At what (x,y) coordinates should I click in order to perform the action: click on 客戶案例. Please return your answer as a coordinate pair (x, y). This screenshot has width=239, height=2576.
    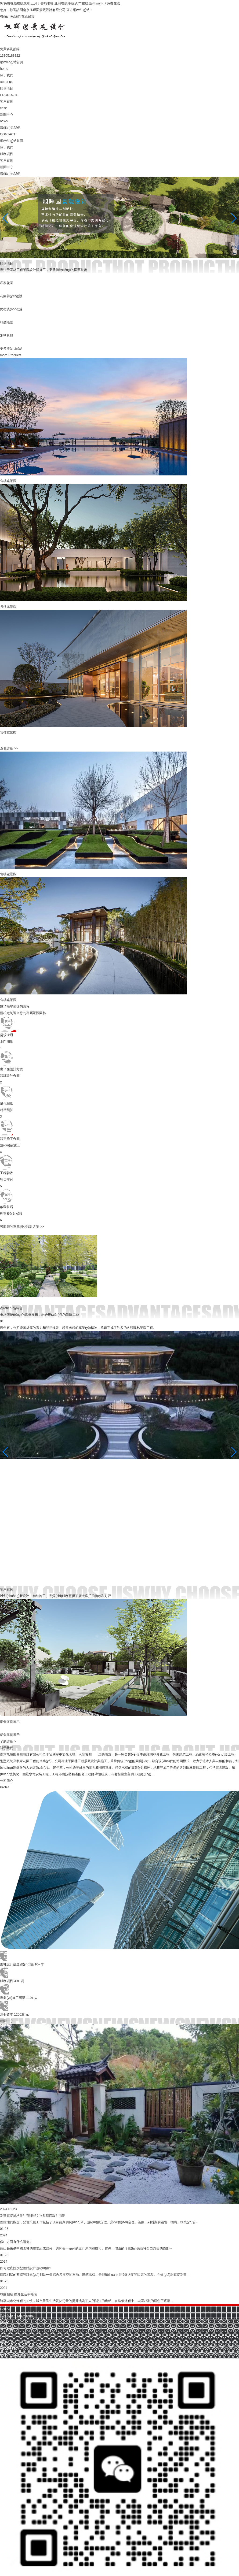
    Looking at the image, I should click on (6, 160).